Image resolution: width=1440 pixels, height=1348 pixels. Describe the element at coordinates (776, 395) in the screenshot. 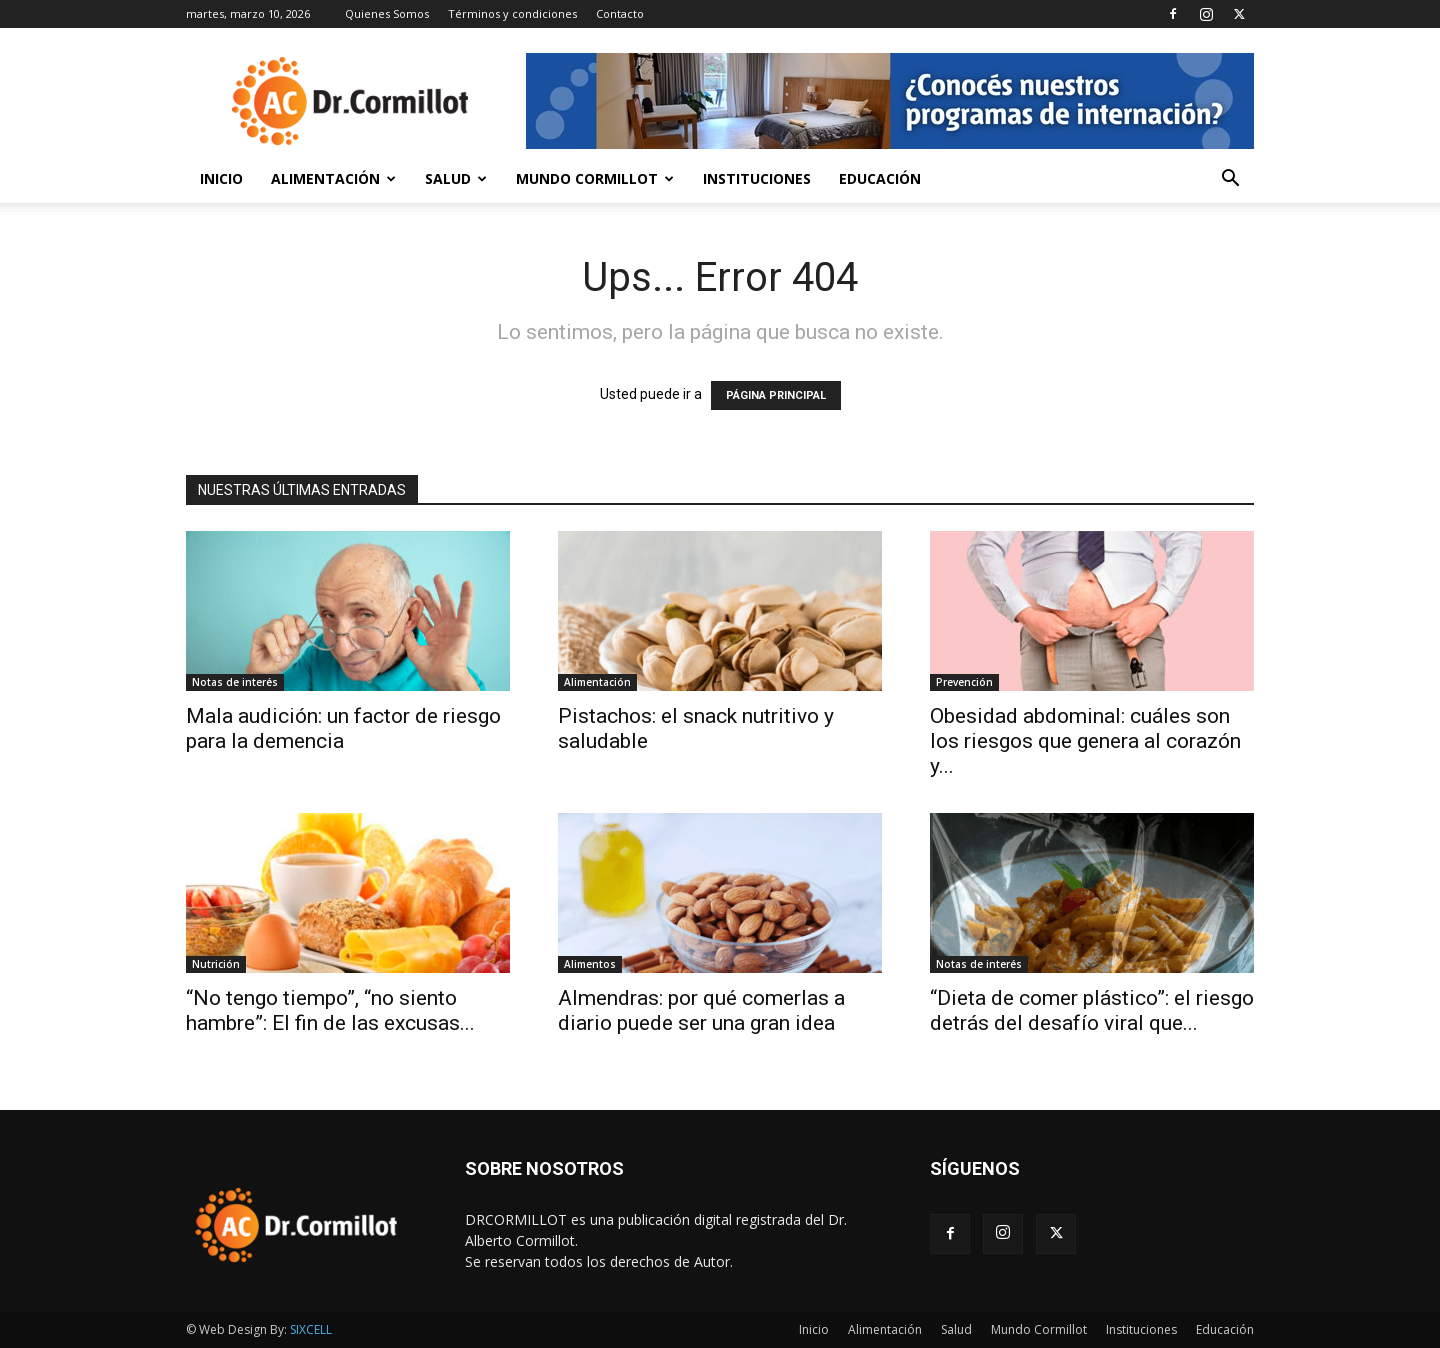

I see `PÁGINA PRINCIPAL` at that location.